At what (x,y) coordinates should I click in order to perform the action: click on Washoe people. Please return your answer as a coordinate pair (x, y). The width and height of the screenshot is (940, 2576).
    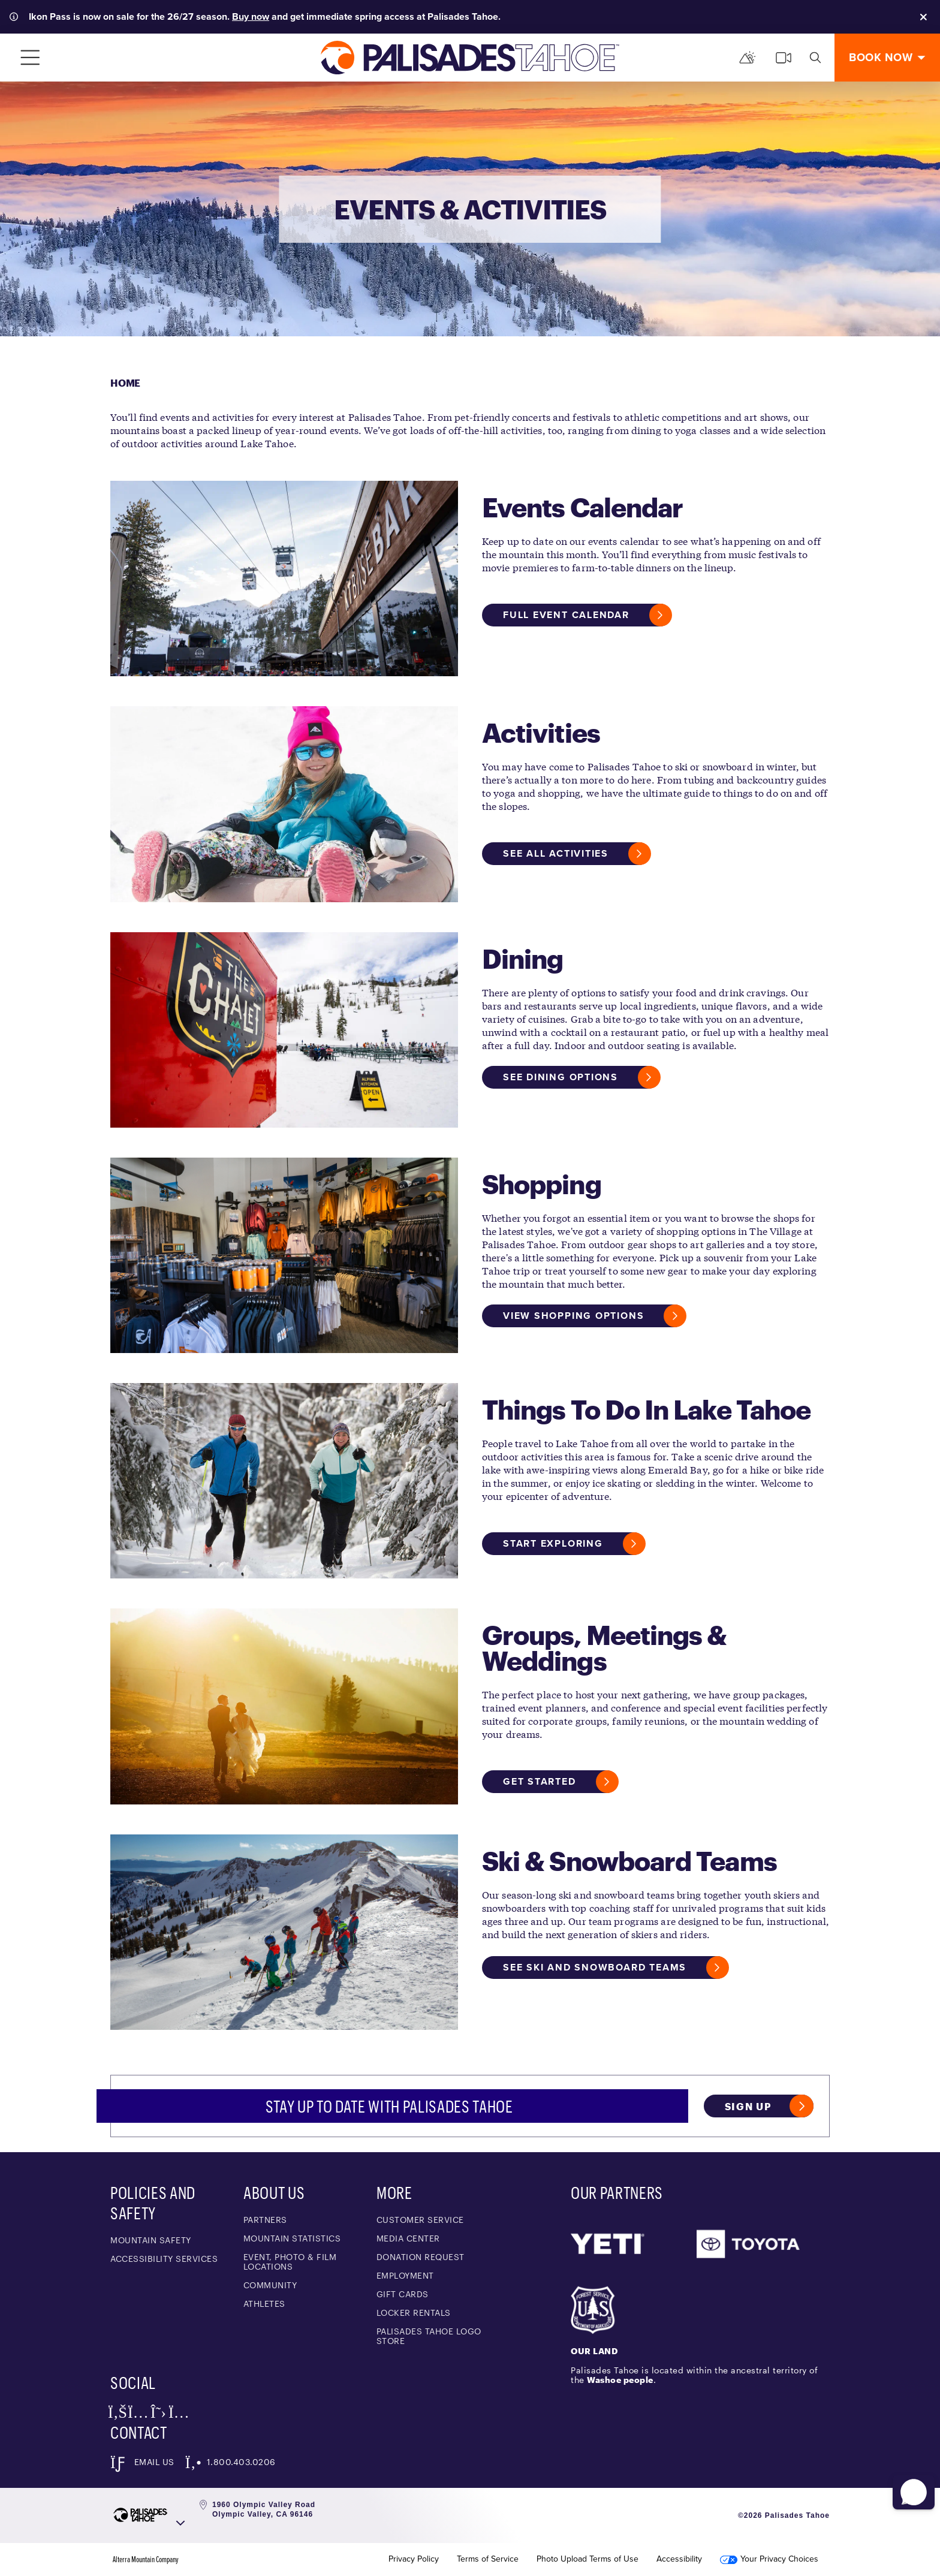
    Looking at the image, I should click on (620, 2380).